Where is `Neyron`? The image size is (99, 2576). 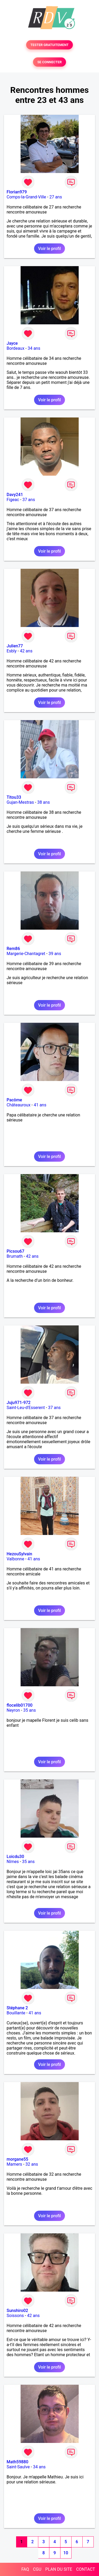 Neyron is located at coordinates (13, 1710).